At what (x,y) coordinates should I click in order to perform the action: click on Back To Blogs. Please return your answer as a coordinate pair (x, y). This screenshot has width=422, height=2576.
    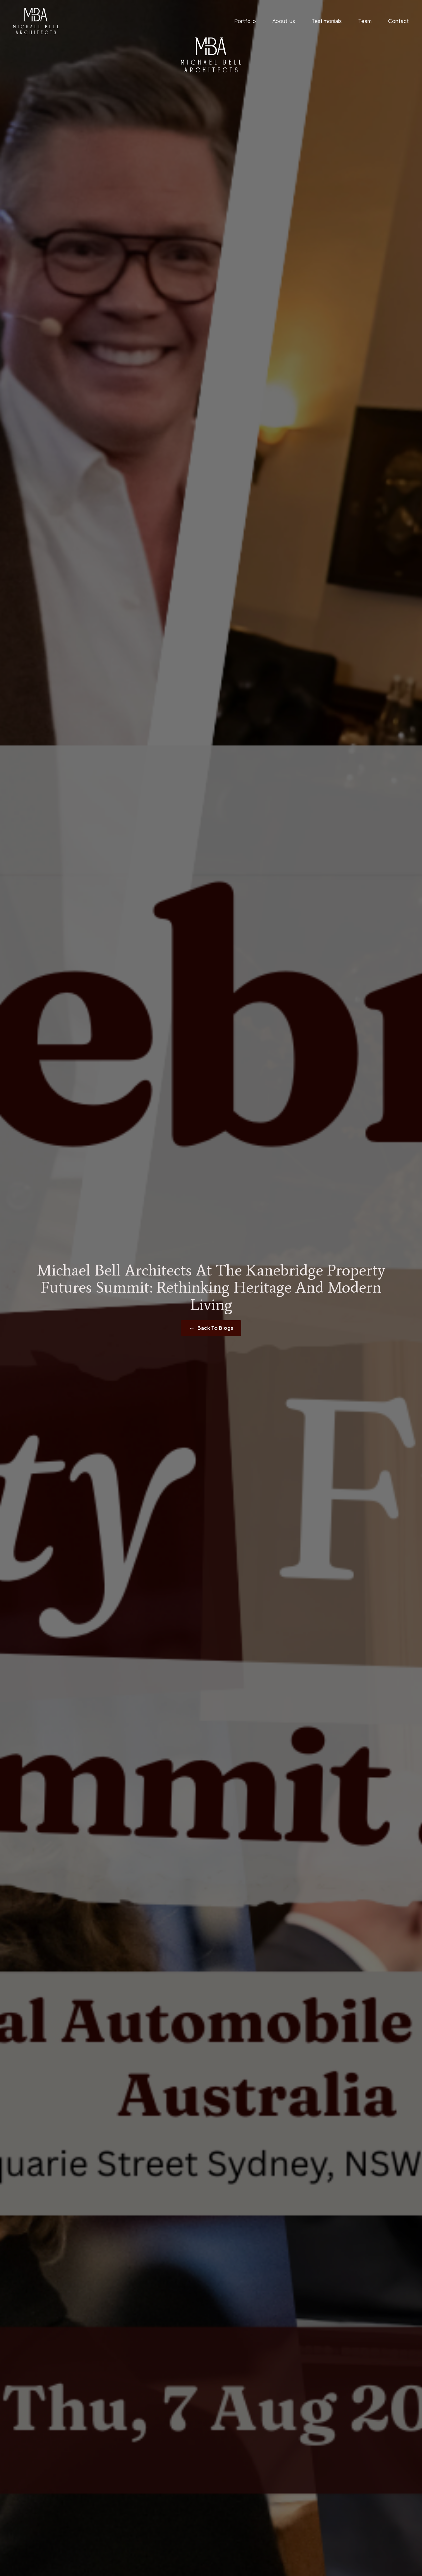
    Looking at the image, I should click on (215, 1328).